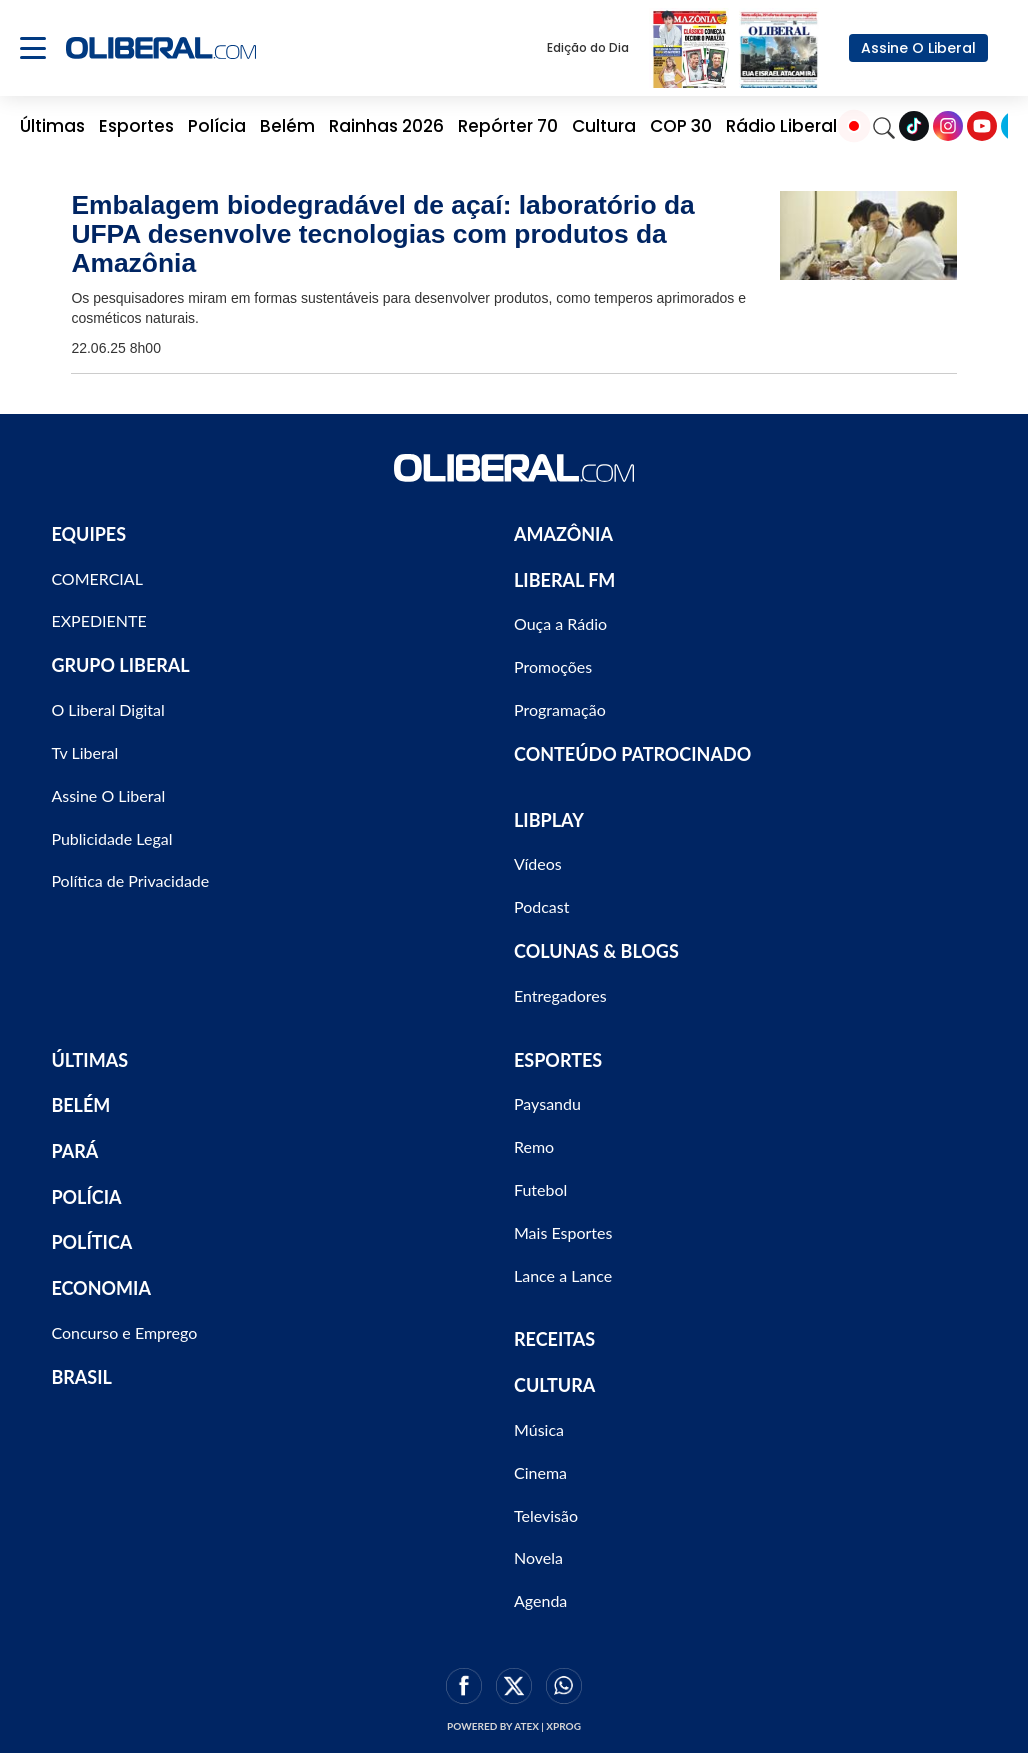  I want to click on Assine O Liberal, so click(918, 48).